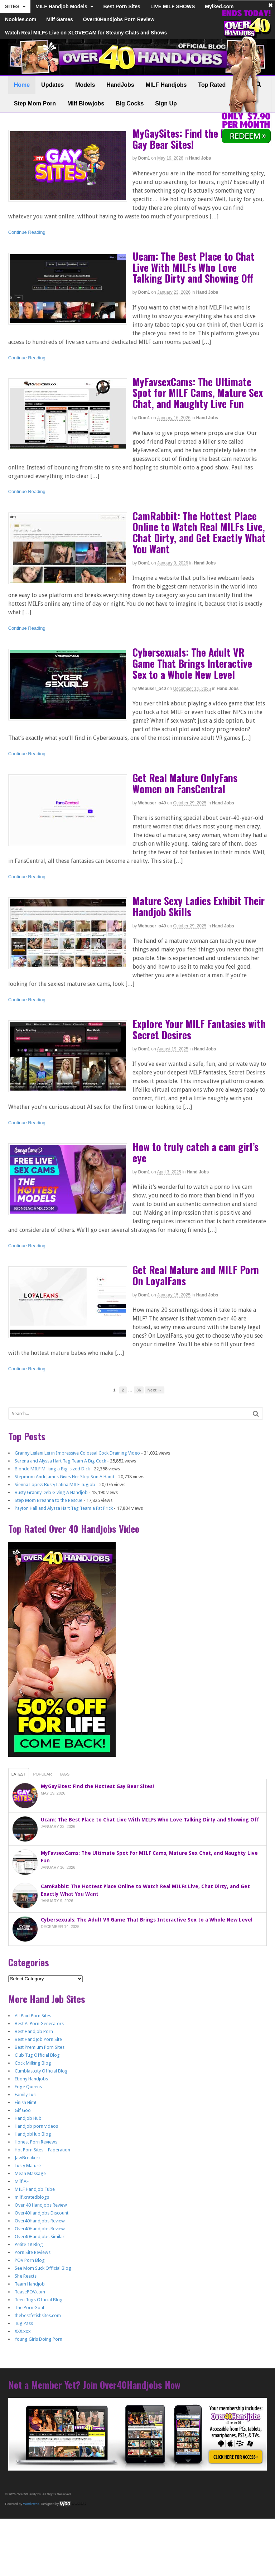 Image resolution: width=275 pixels, height=2576 pixels. What do you see at coordinates (120, 85) in the screenshot?
I see `HandJobs` at bounding box center [120, 85].